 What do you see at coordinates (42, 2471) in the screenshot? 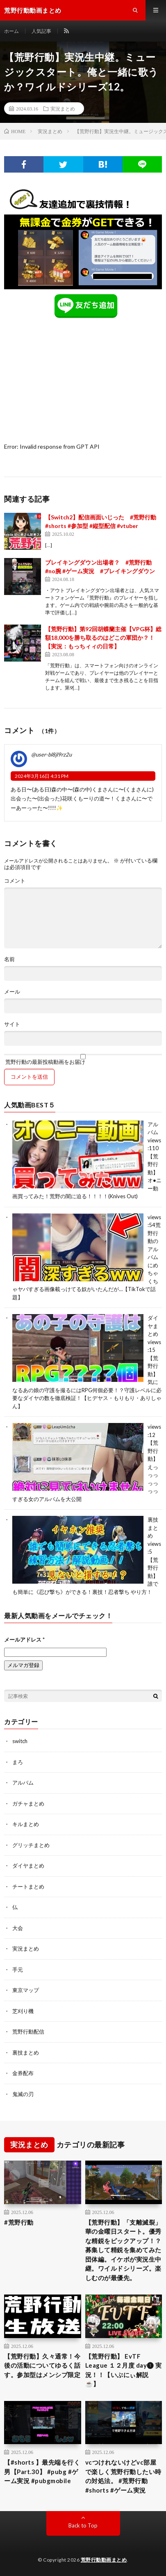
I see `【#shorts 】最先端を行く男【Part.30】 #pubg #ゲーム実況 #pubgmobile` at bounding box center [42, 2471].